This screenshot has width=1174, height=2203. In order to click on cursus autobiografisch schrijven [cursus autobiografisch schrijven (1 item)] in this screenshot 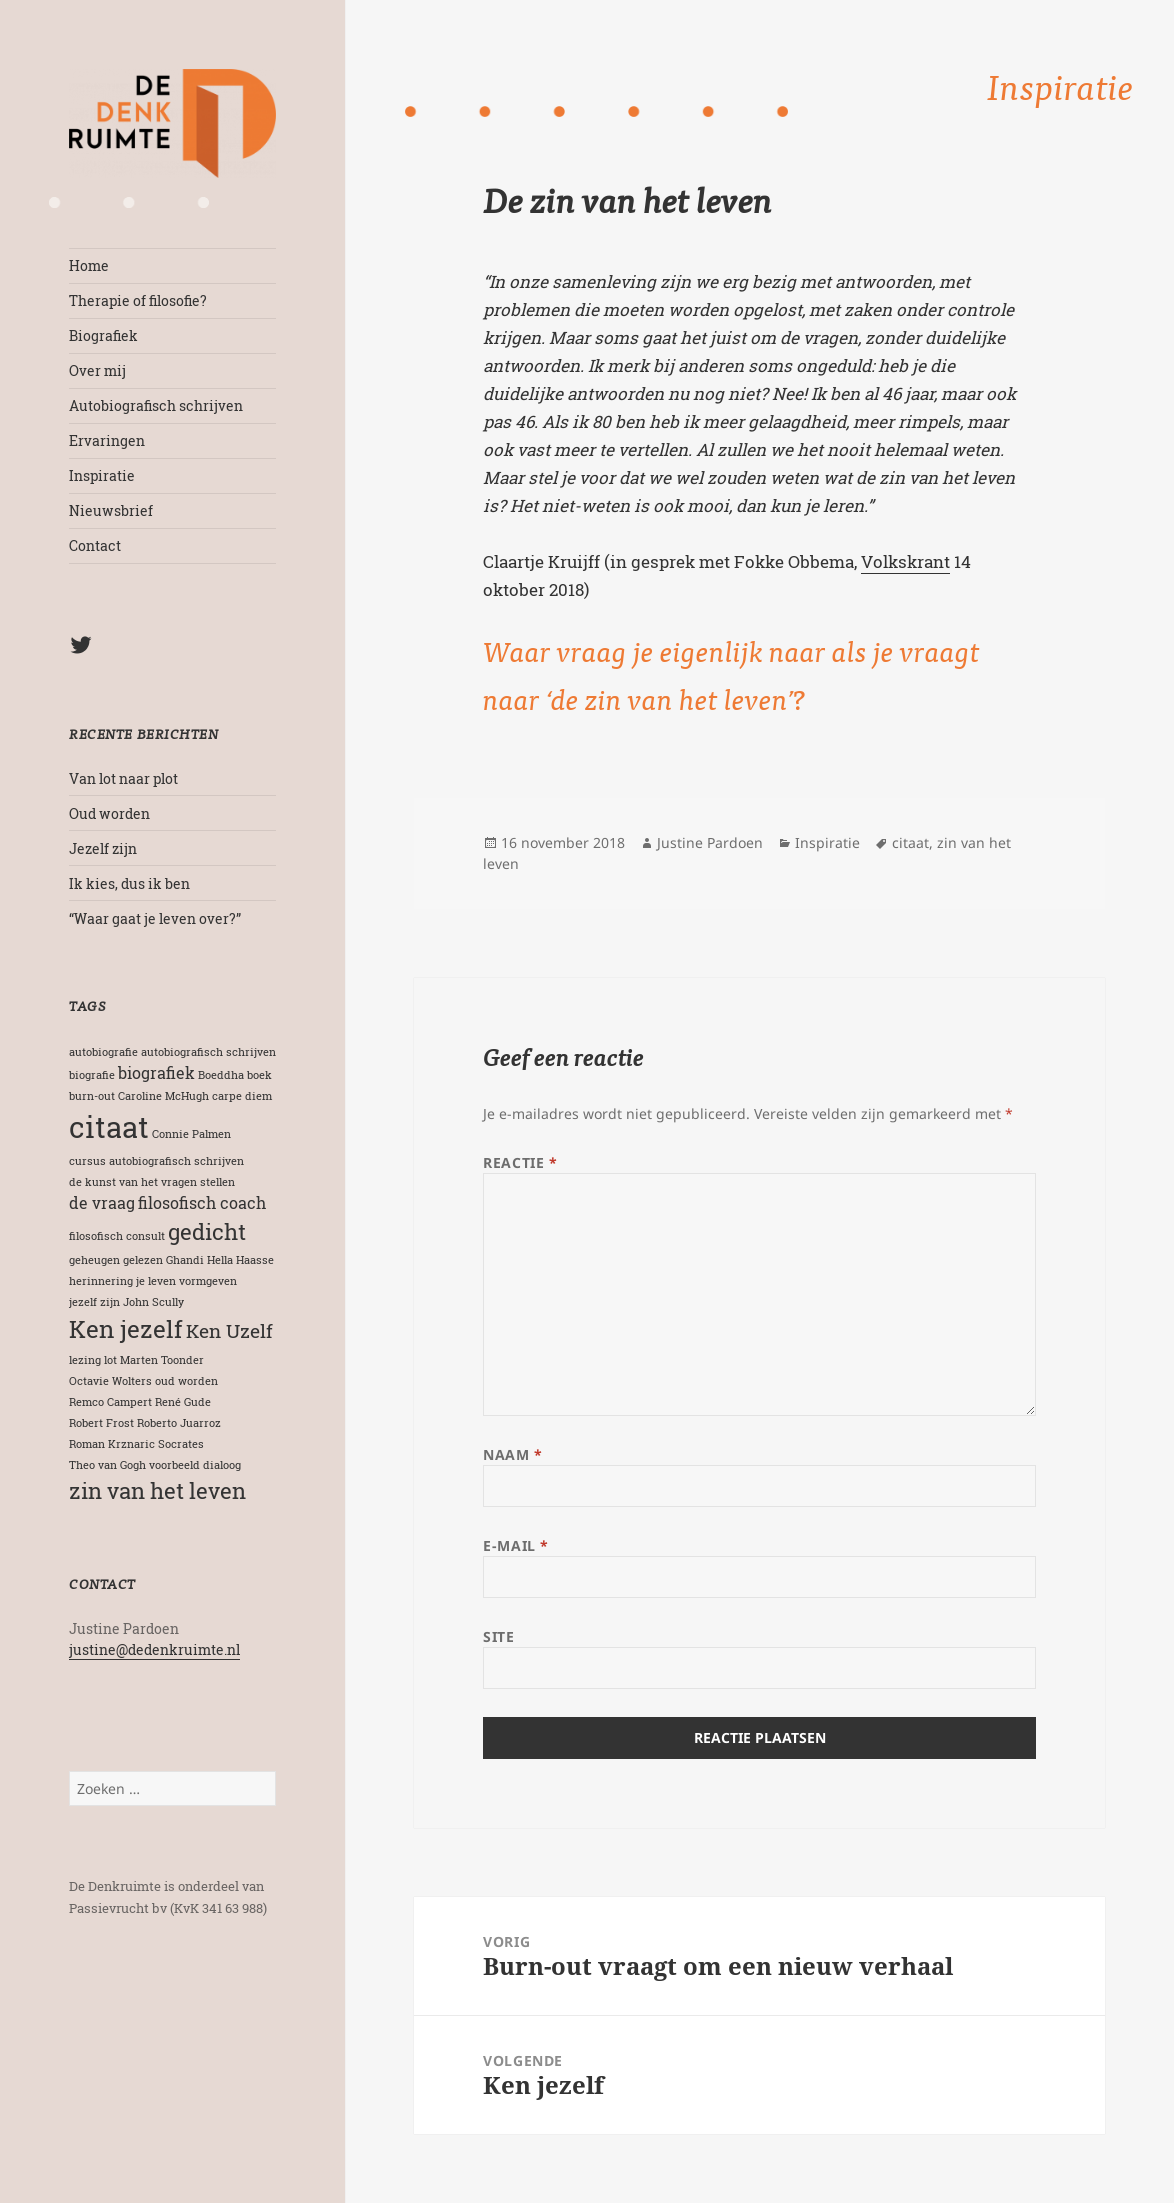, I will do `click(156, 1161)`.